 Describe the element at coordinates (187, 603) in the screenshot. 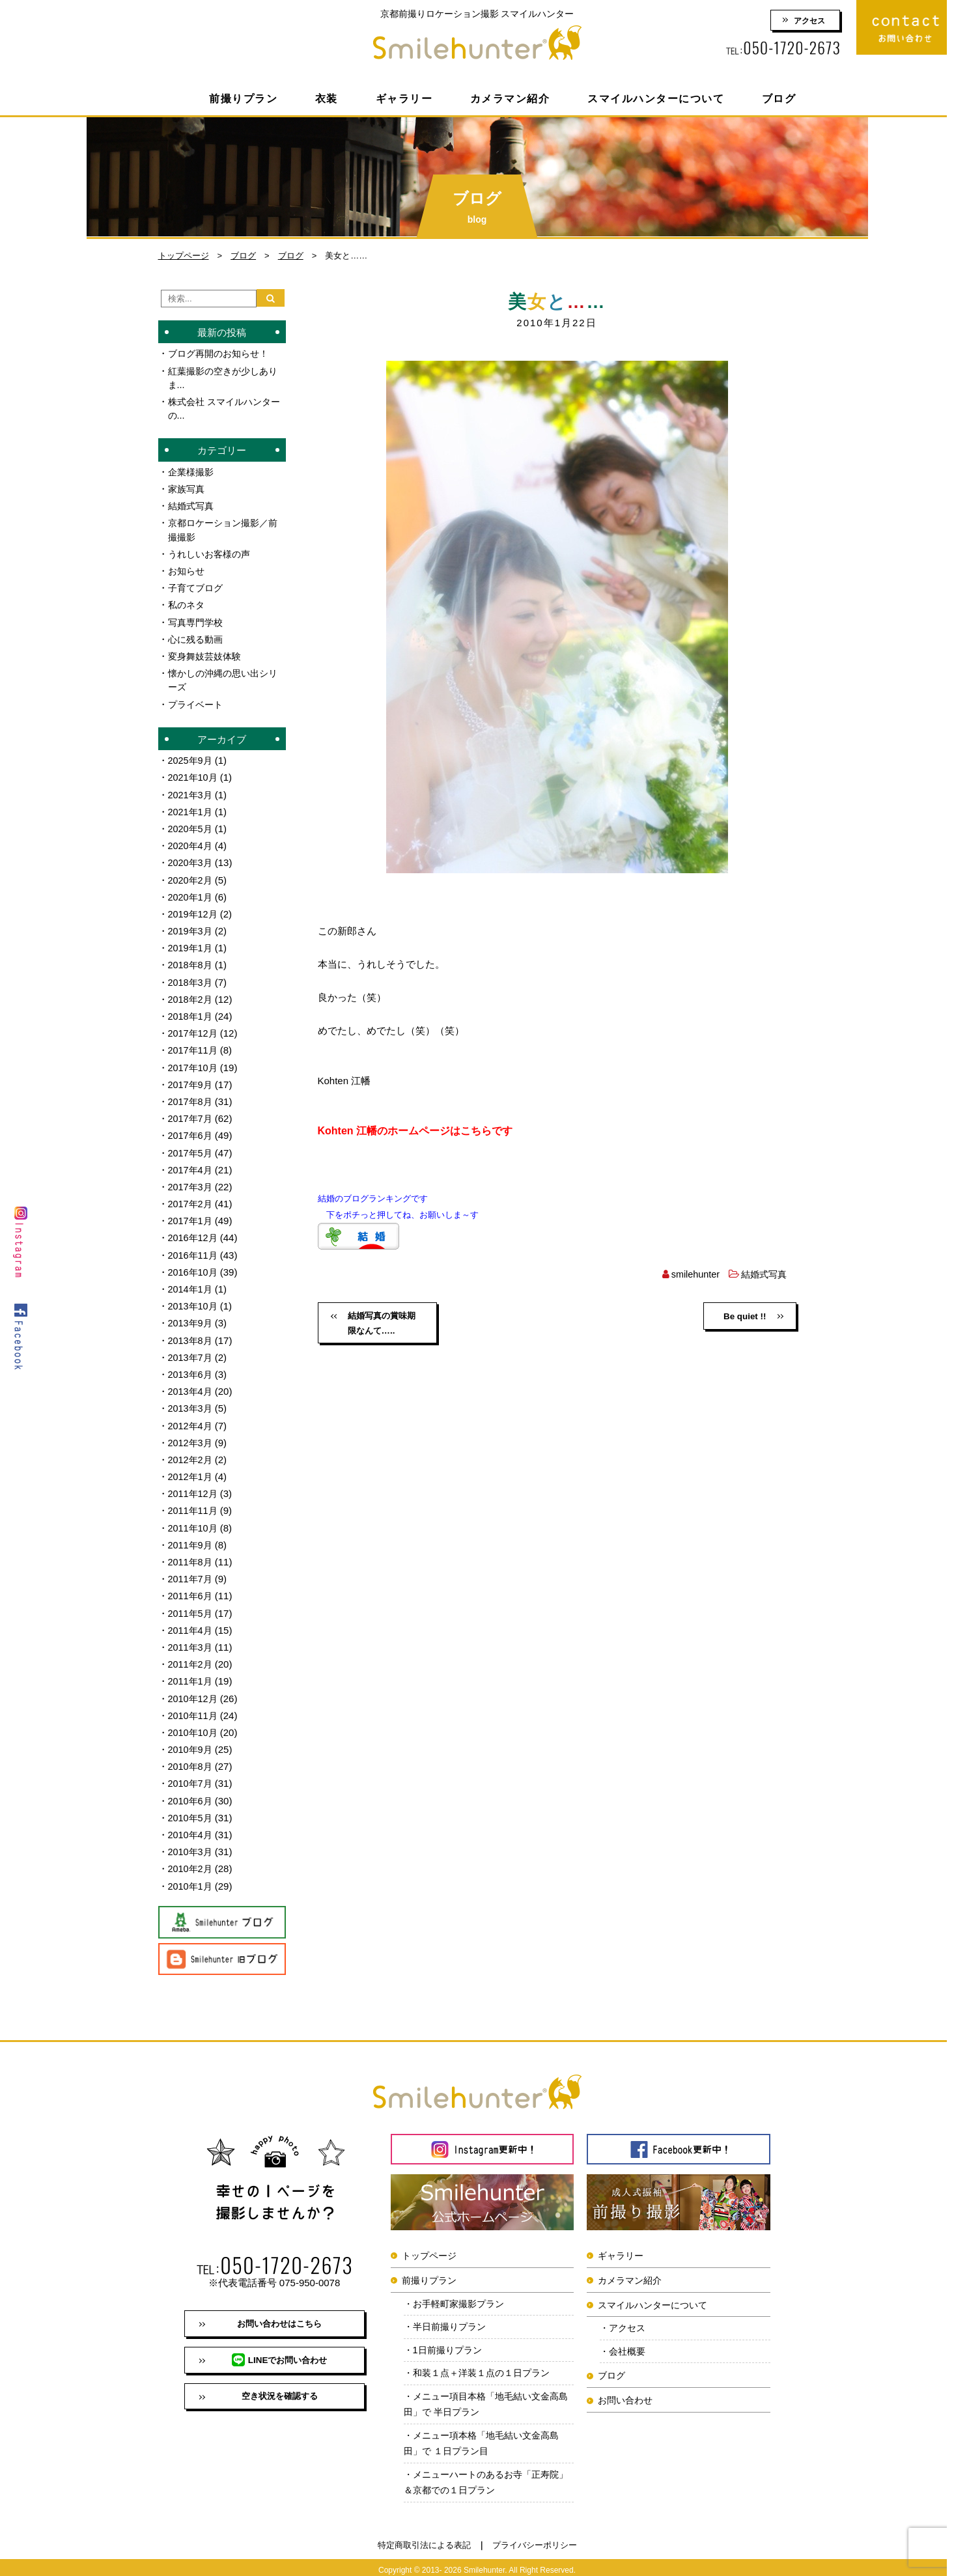

I see `私のネタ` at that location.